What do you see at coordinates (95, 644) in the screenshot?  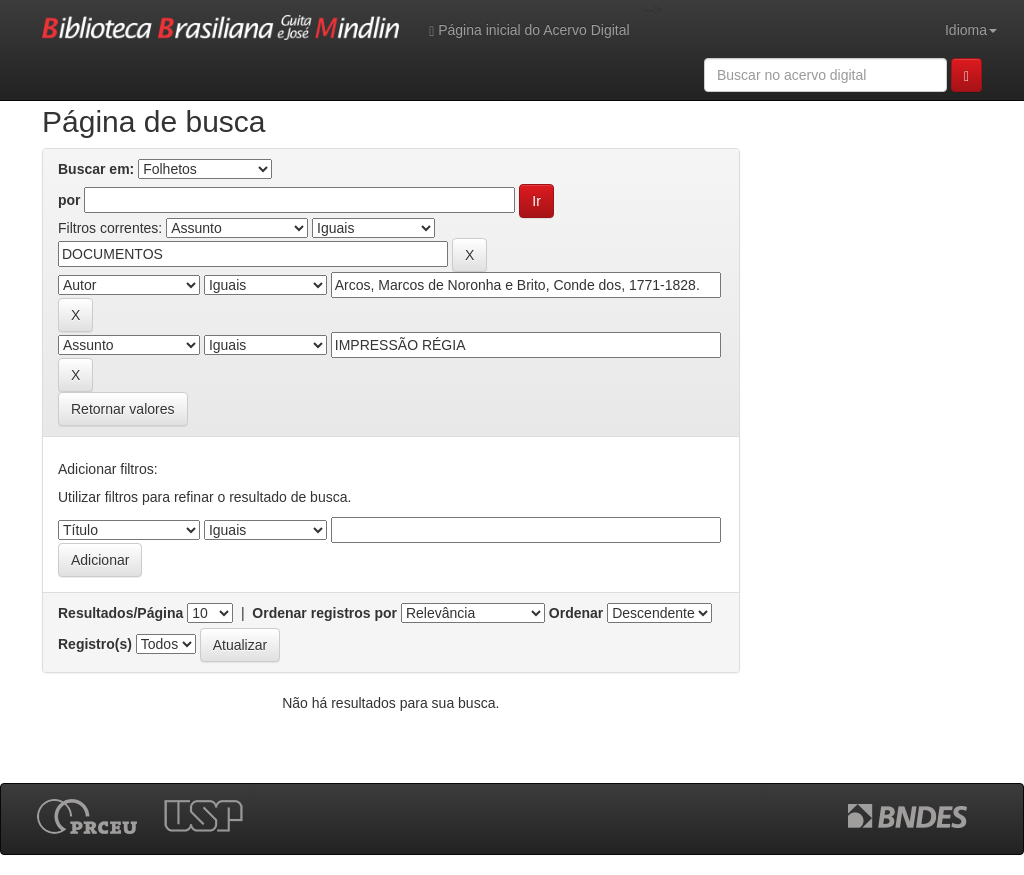 I see `Registro(s)` at bounding box center [95, 644].